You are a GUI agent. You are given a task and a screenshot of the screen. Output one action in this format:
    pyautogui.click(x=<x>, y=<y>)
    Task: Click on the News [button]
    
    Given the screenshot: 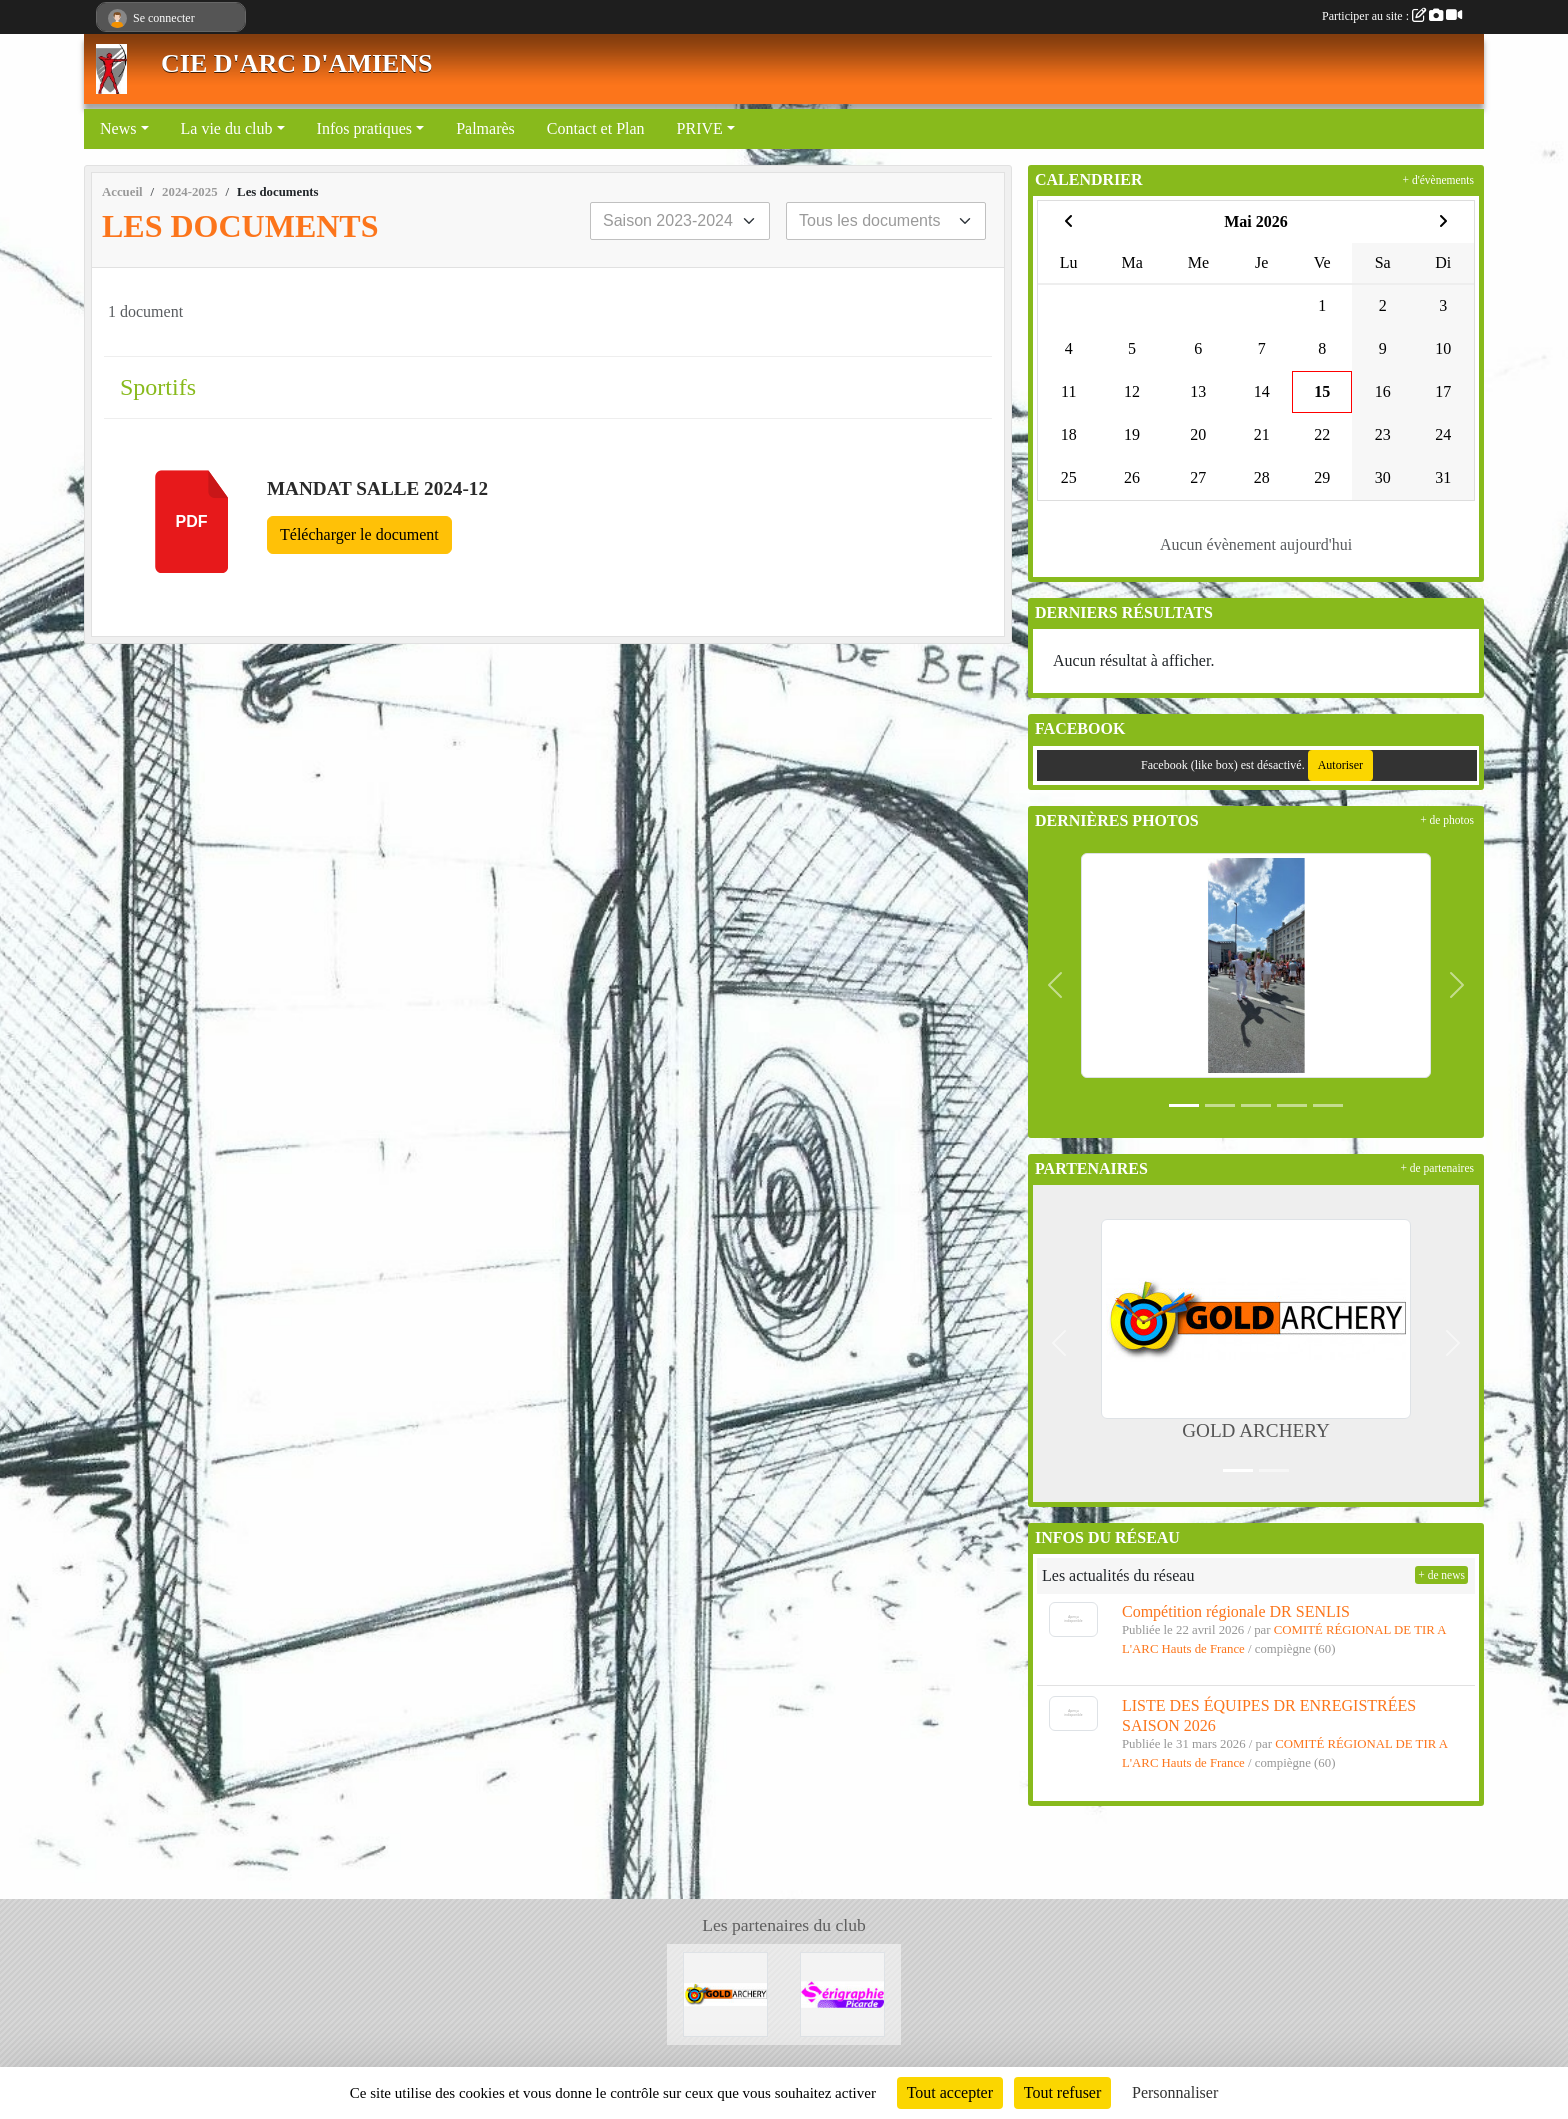 What is the action you would take?
    pyautogui.click(x=118, y=128)
    